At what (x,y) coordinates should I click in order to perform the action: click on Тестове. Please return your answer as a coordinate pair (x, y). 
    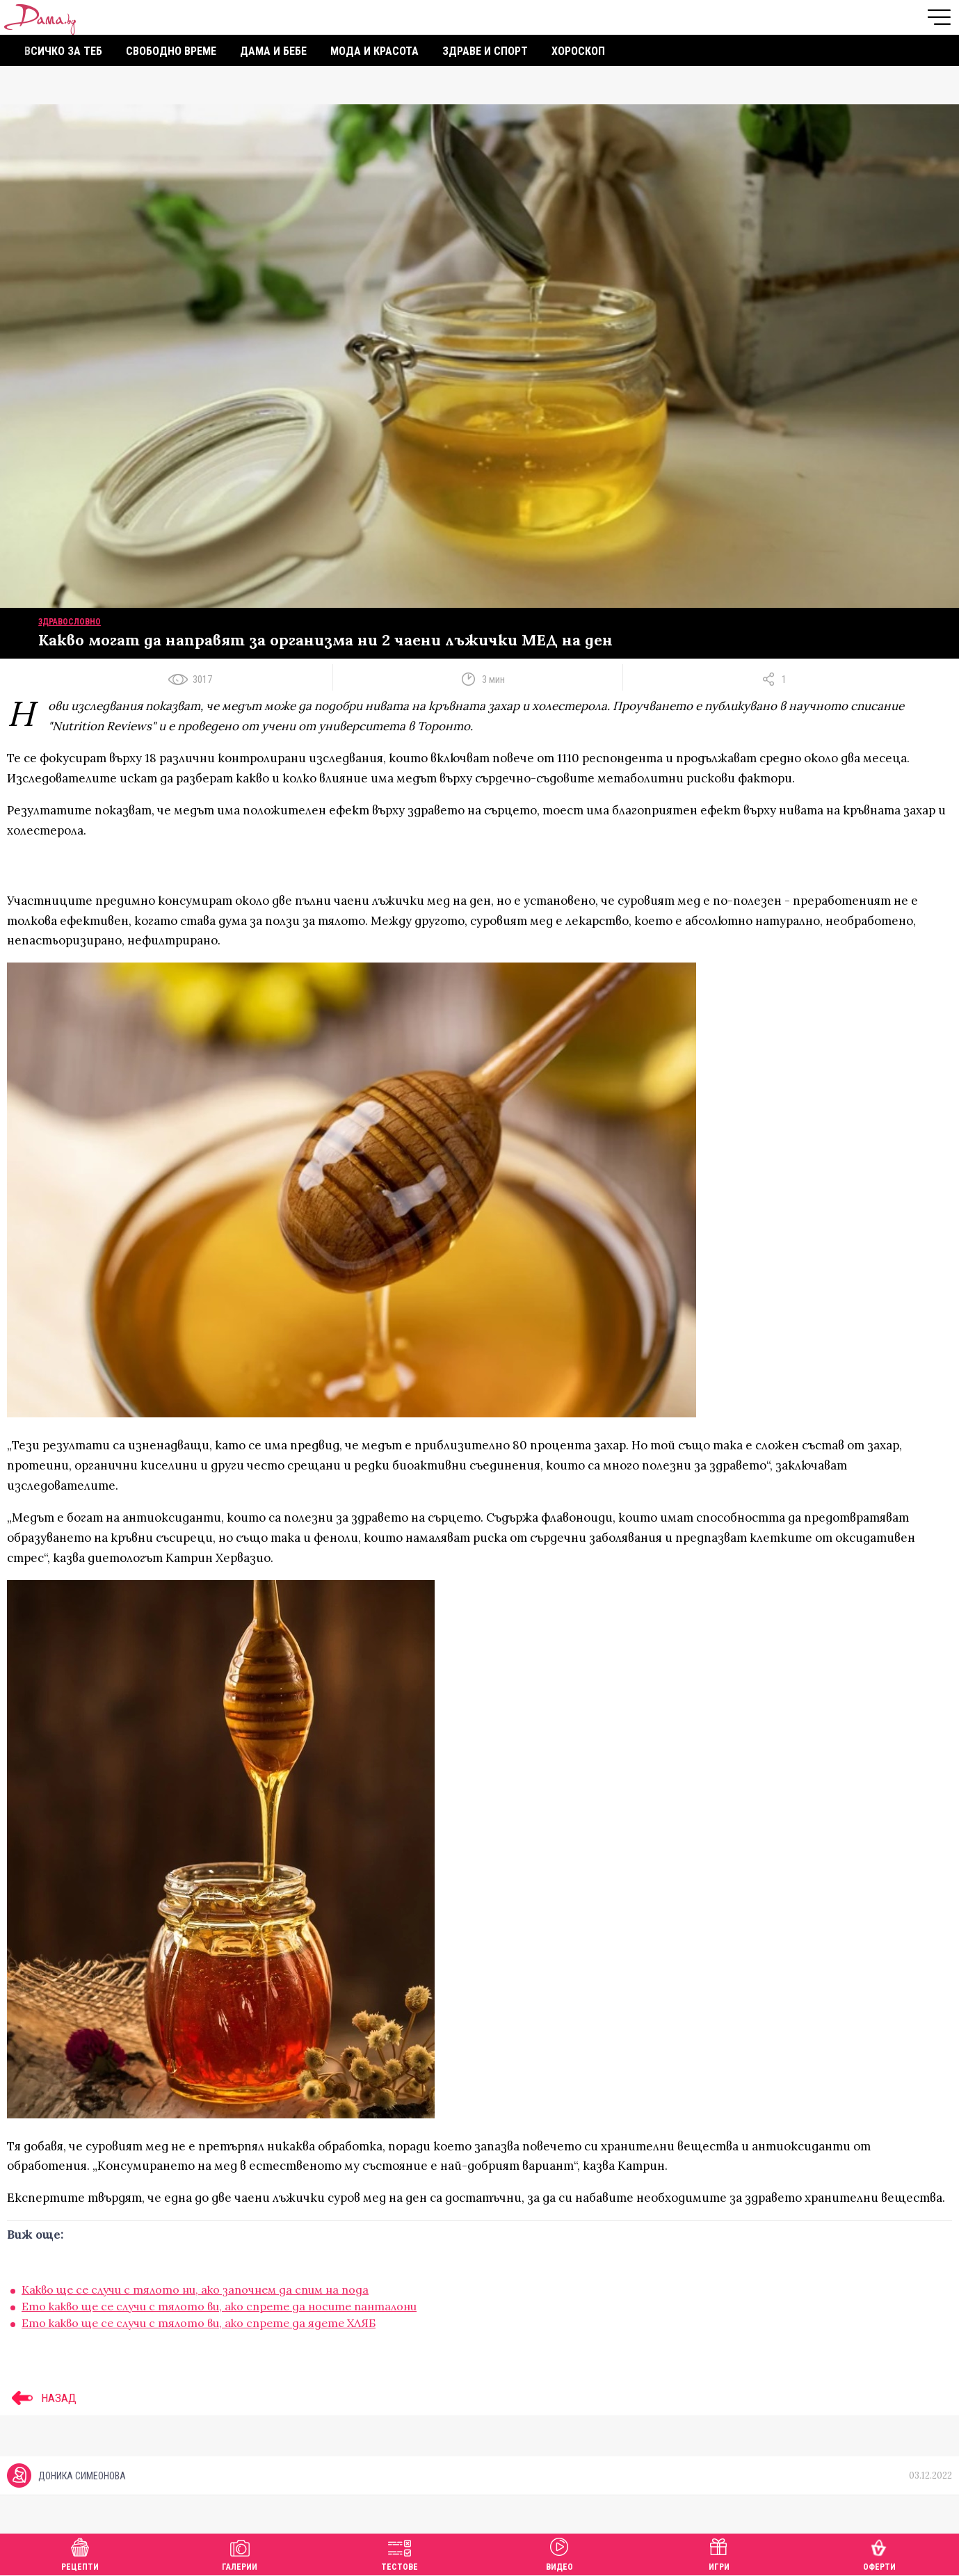
    Looking at the image, I should click on (399, 2553).